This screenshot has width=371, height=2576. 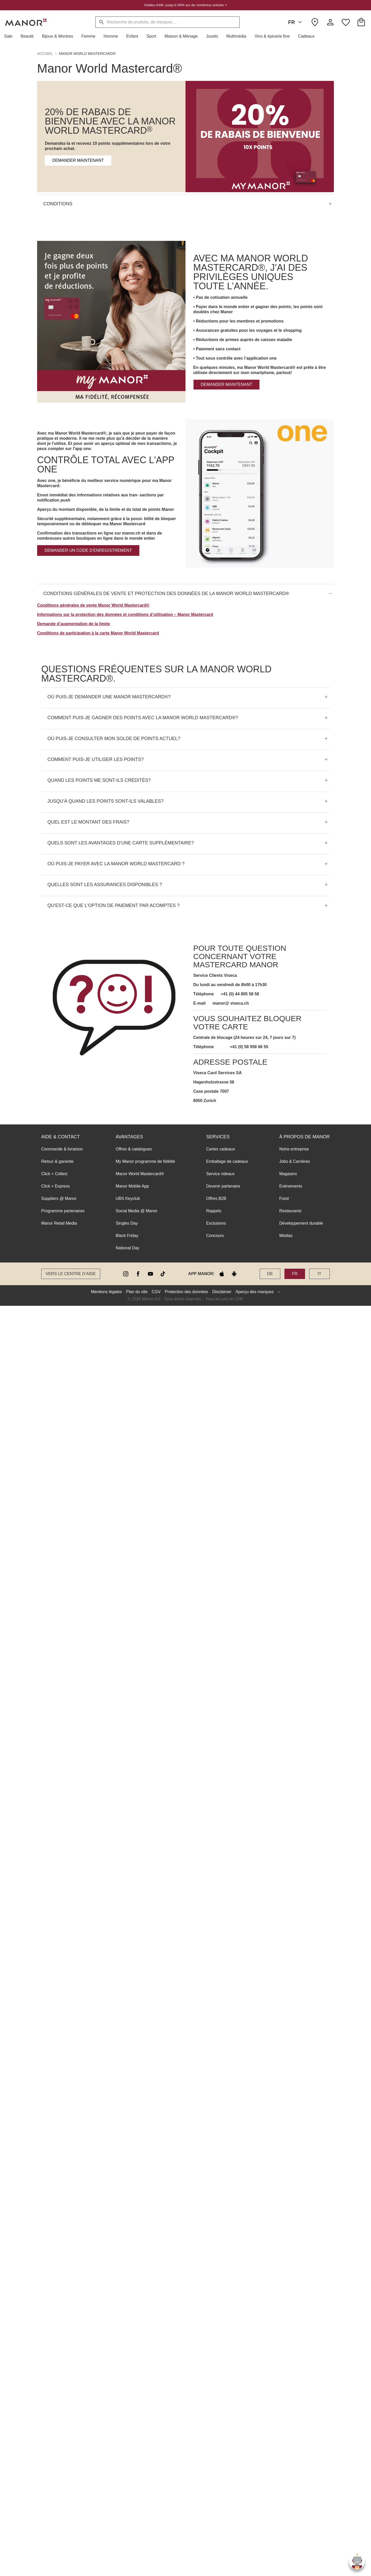 What do you see at coordinates (45, 54) in the screenshot?
I see `Accueil` at bounding box center [45, 54].